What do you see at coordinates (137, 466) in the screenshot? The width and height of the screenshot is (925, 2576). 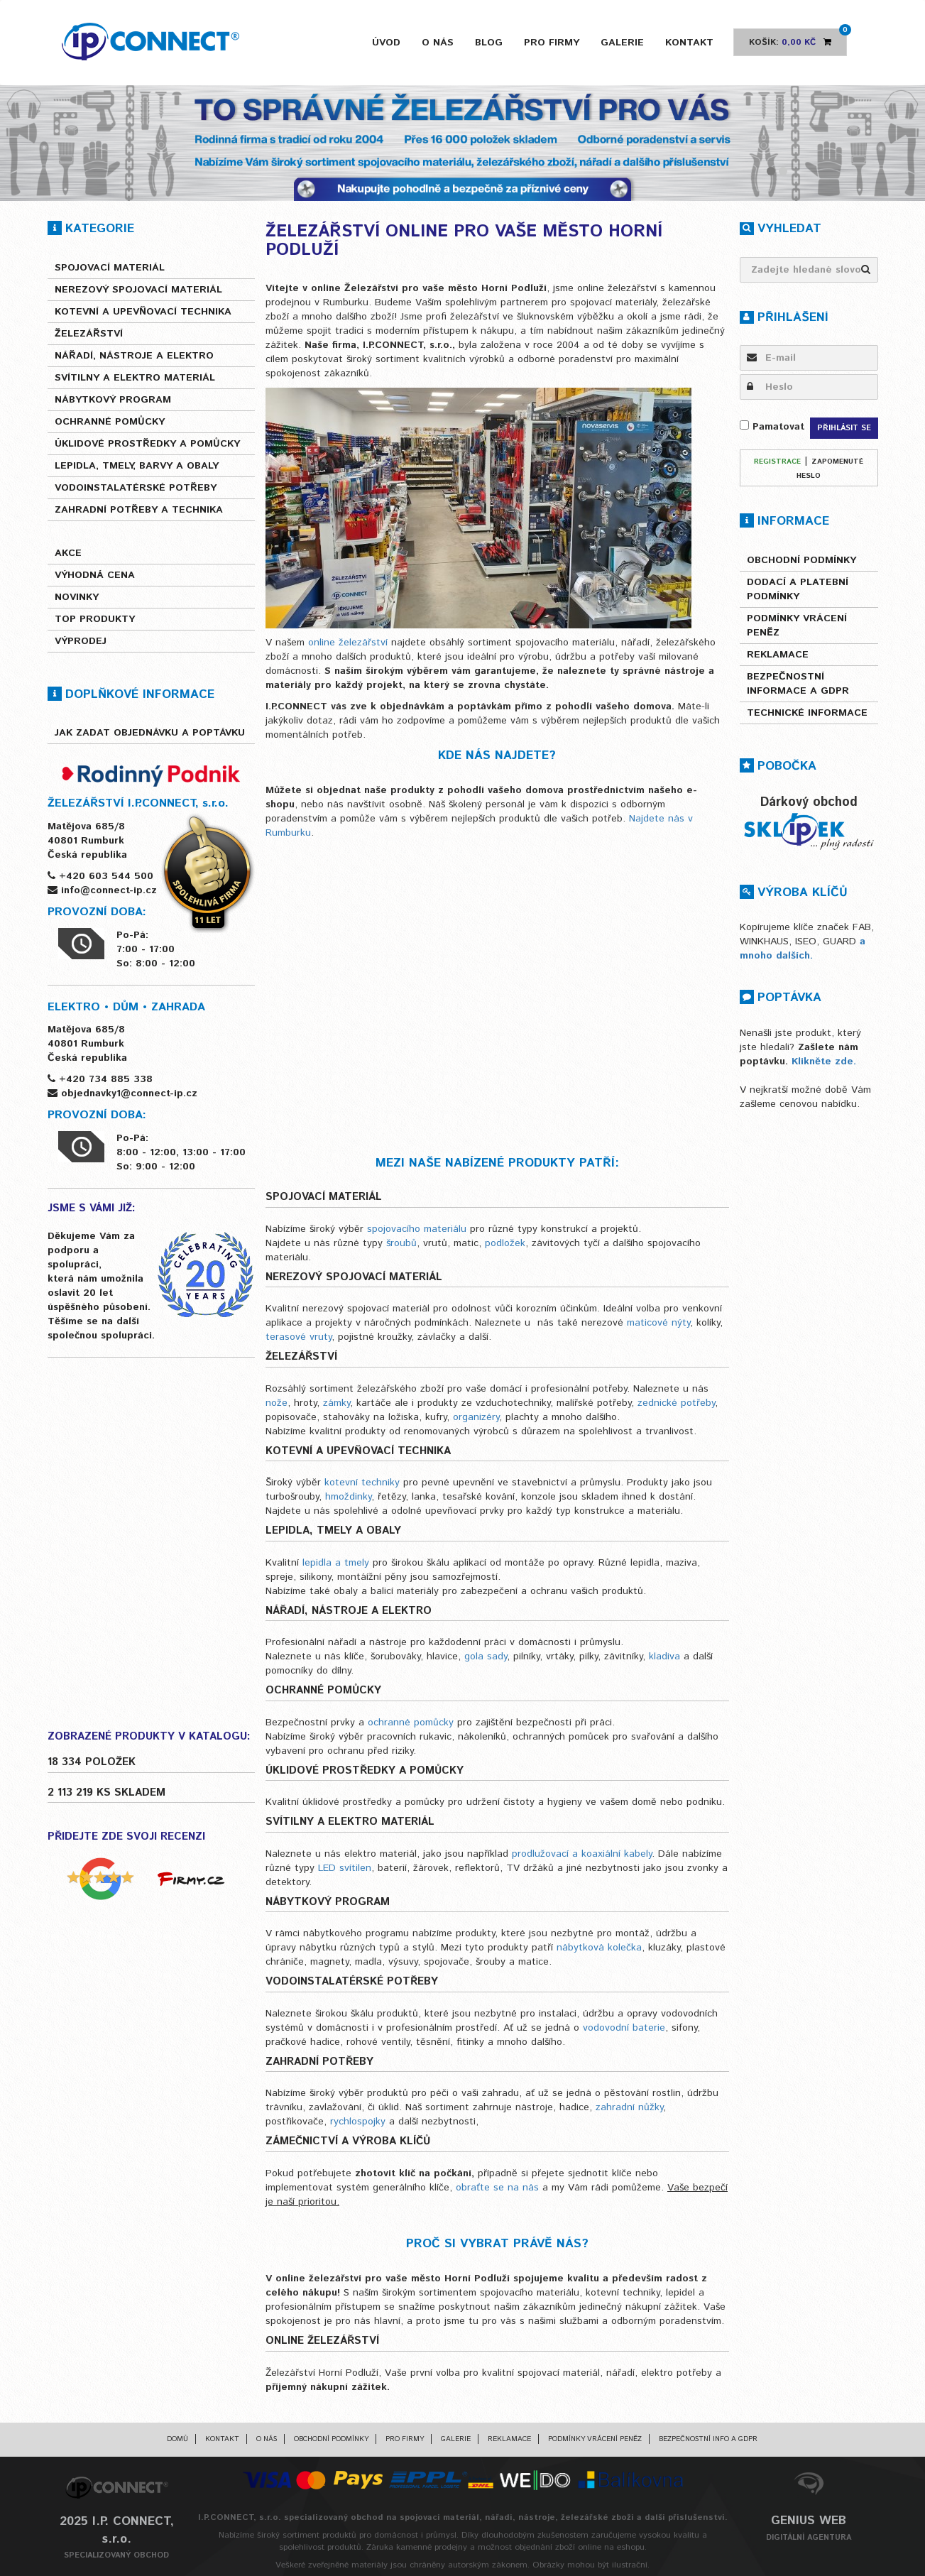 I see `Lepidla, tmely, barvy a obaly` at bounding box center [137, 466].